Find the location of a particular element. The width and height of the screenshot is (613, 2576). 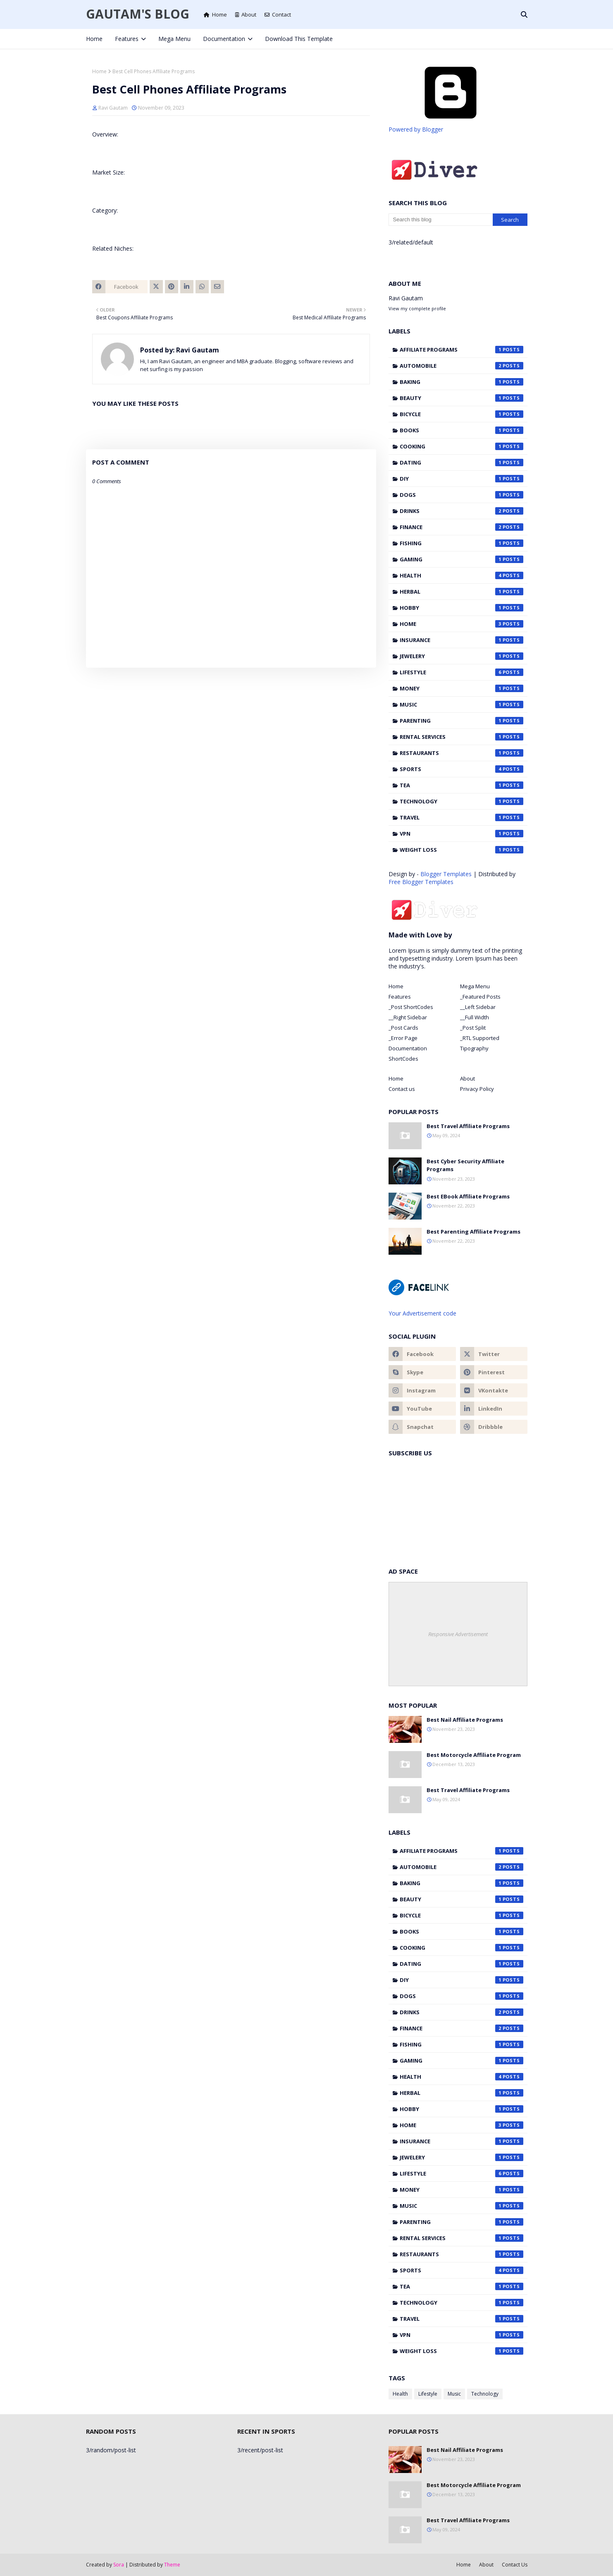

Best EBook Affiliate Programs is located at coordinates (468, 1196).